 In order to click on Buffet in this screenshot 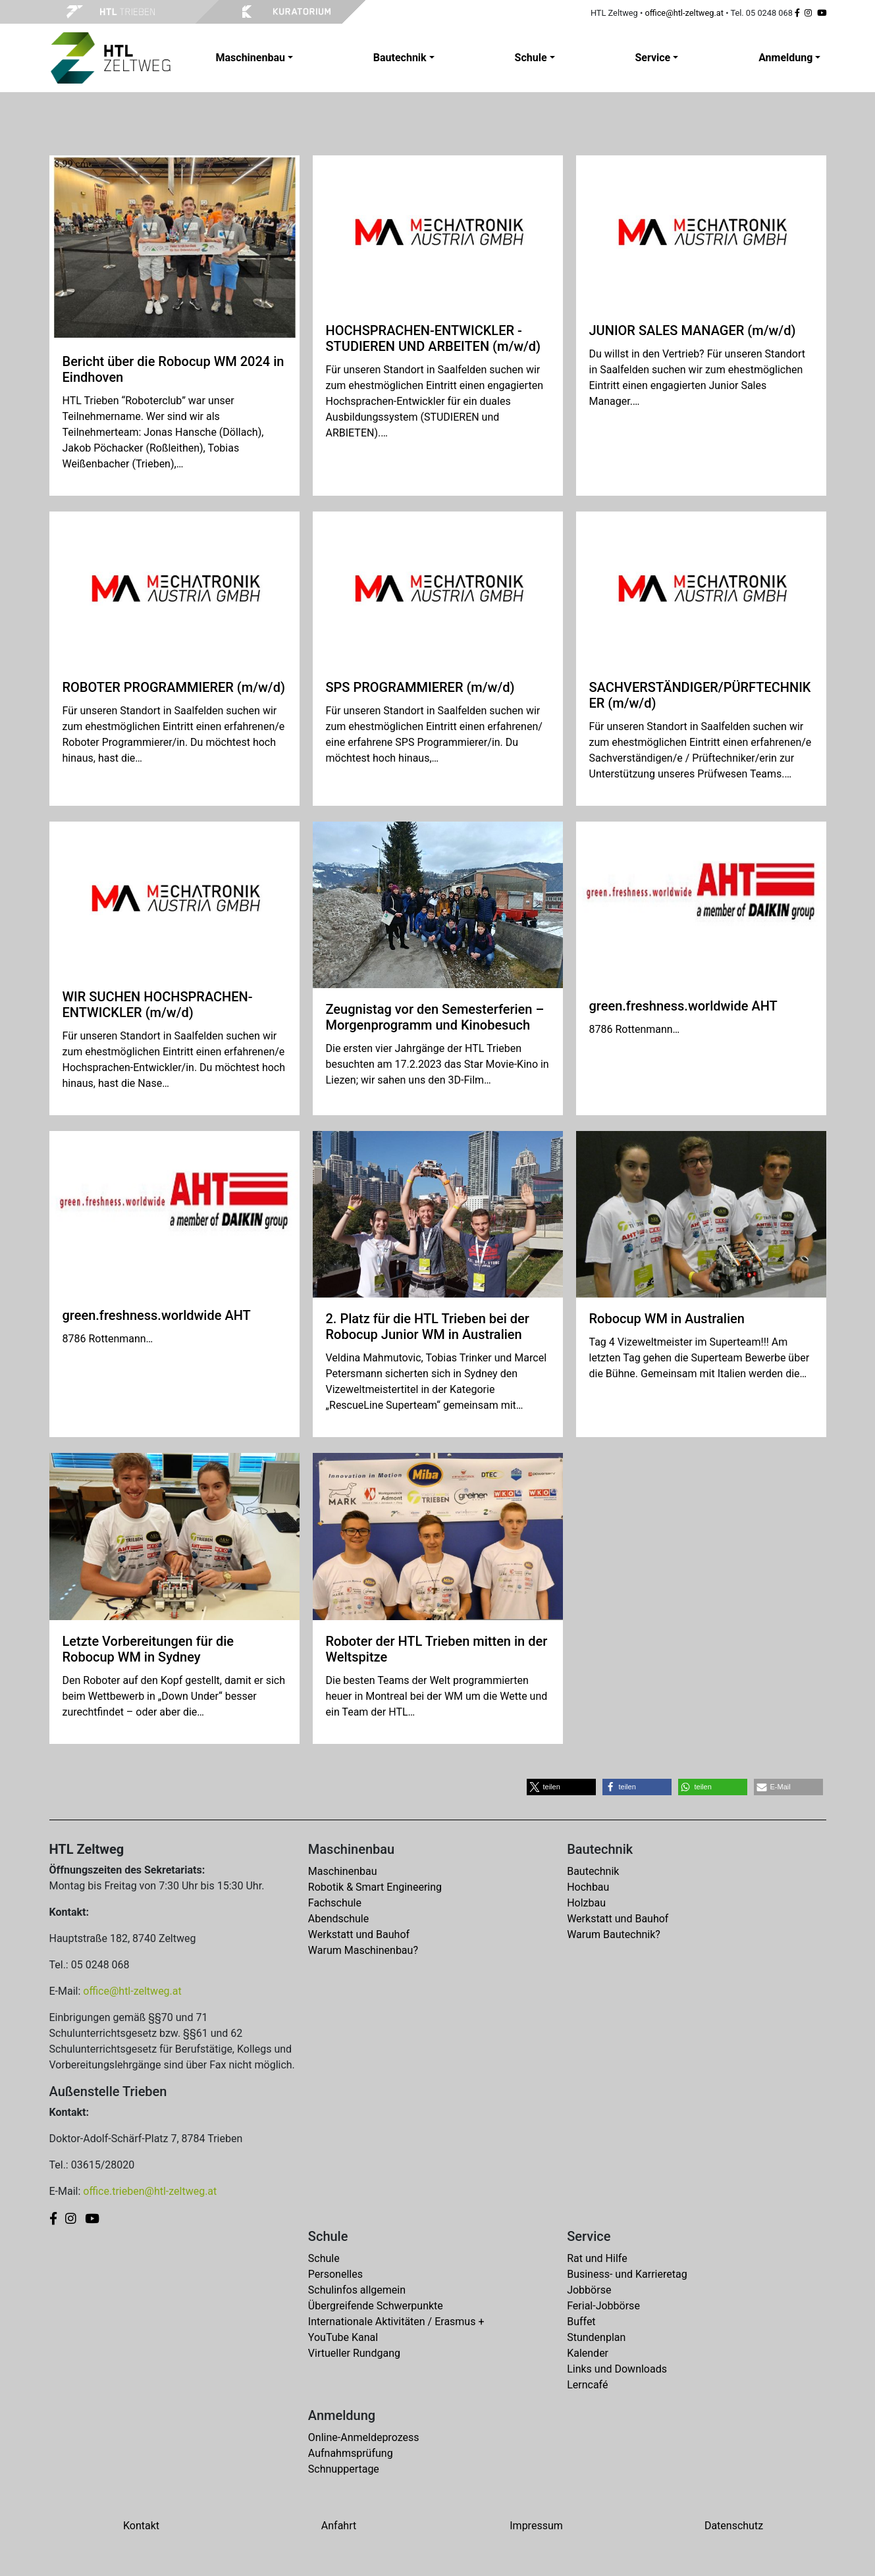, I will do `click(581, 2321)`.